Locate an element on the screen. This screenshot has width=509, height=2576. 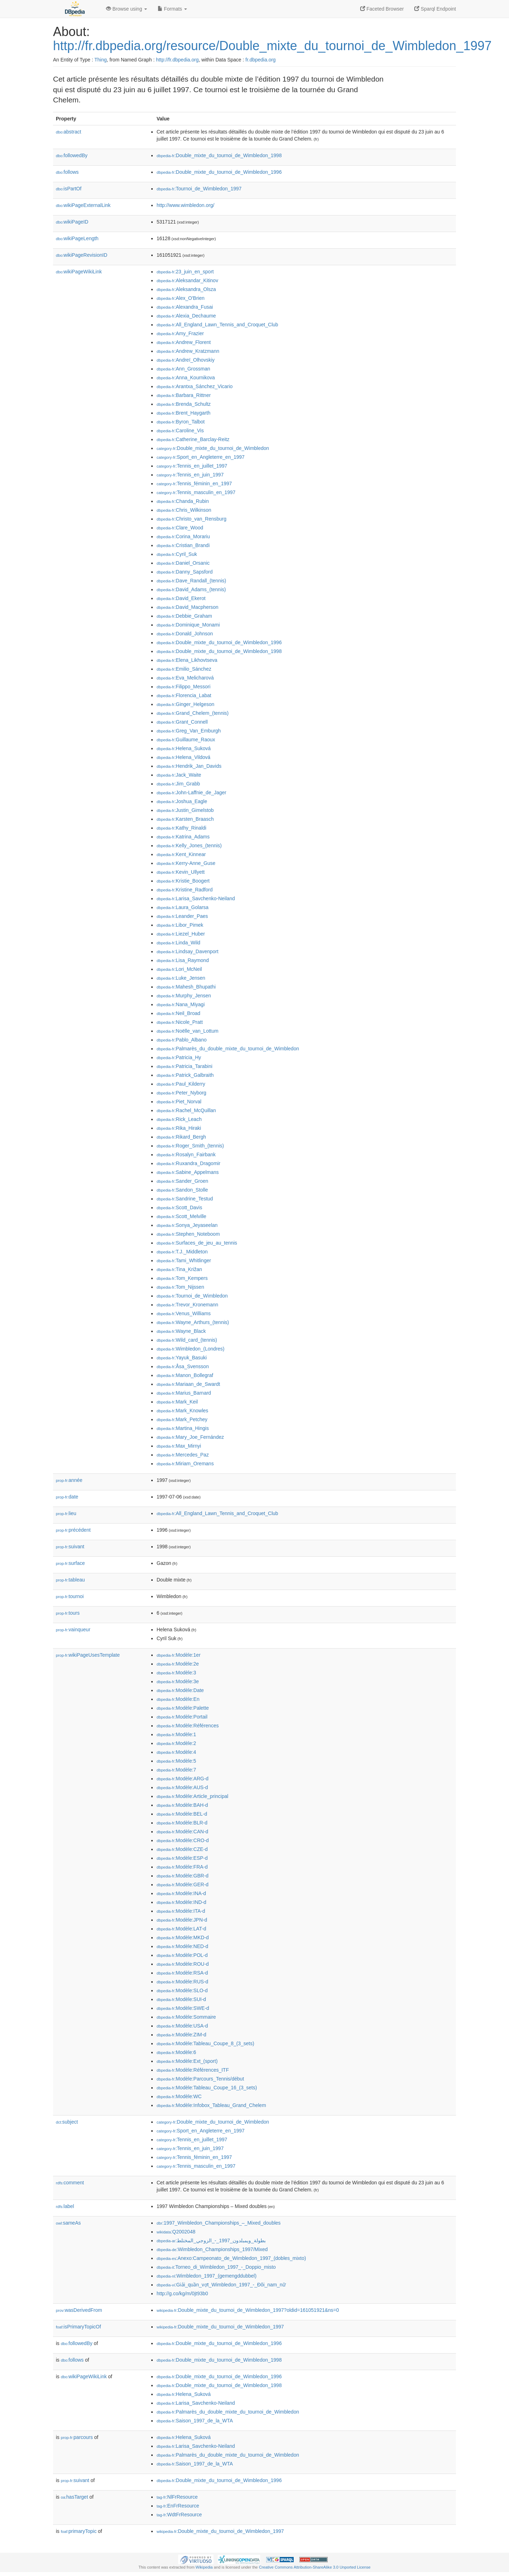
:Christo_van_Rensburg is located at coordinates (191, 519).